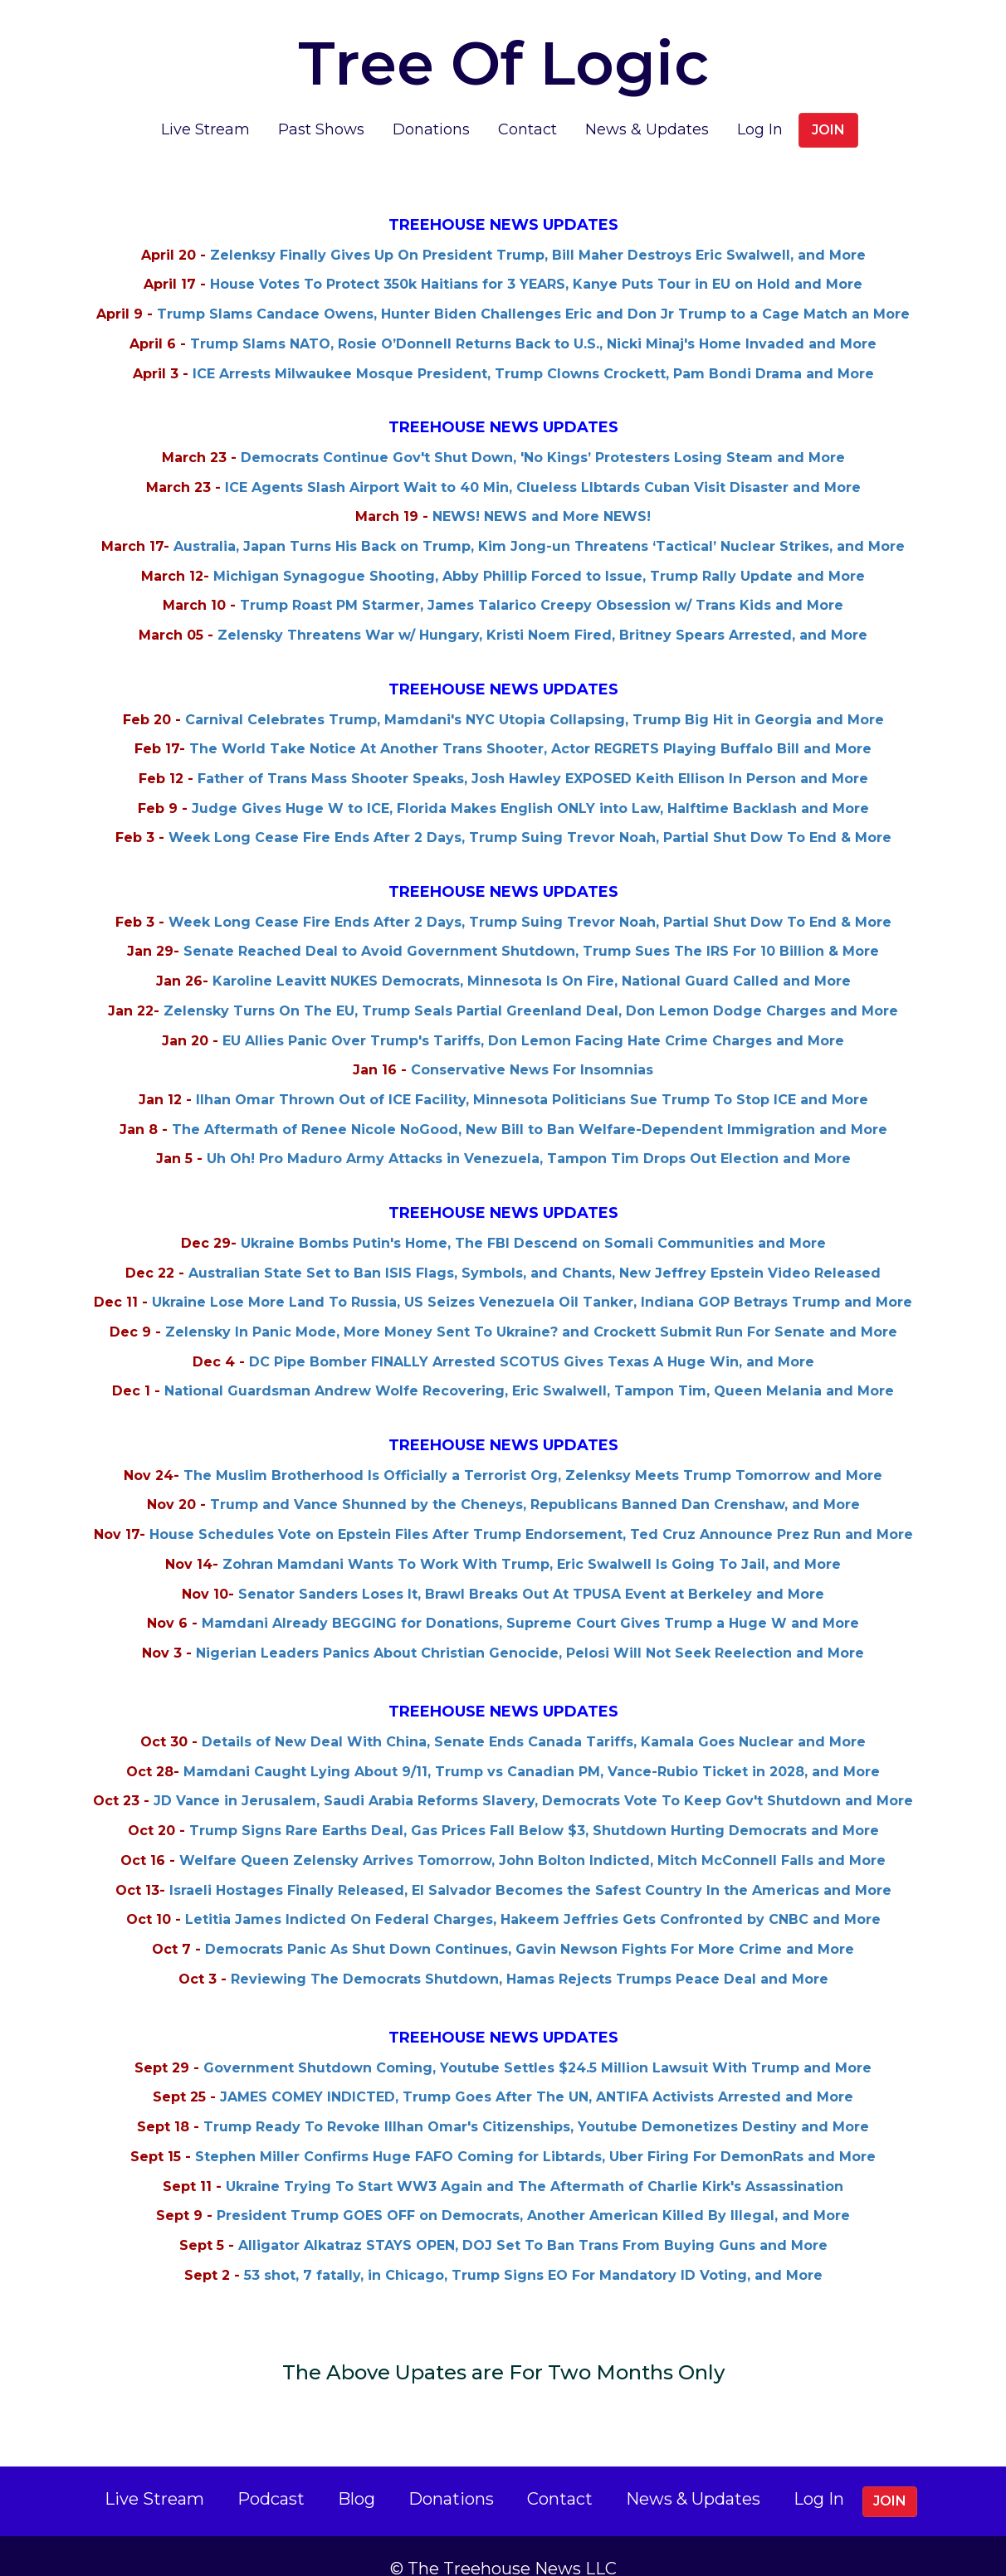 This screenshot has width=1006, height=2576. I want to click on Zelenksy Finally Gives Up On President Trump, Bill Maher Destroys Eric Swalwell, and More, so click(538, 230).